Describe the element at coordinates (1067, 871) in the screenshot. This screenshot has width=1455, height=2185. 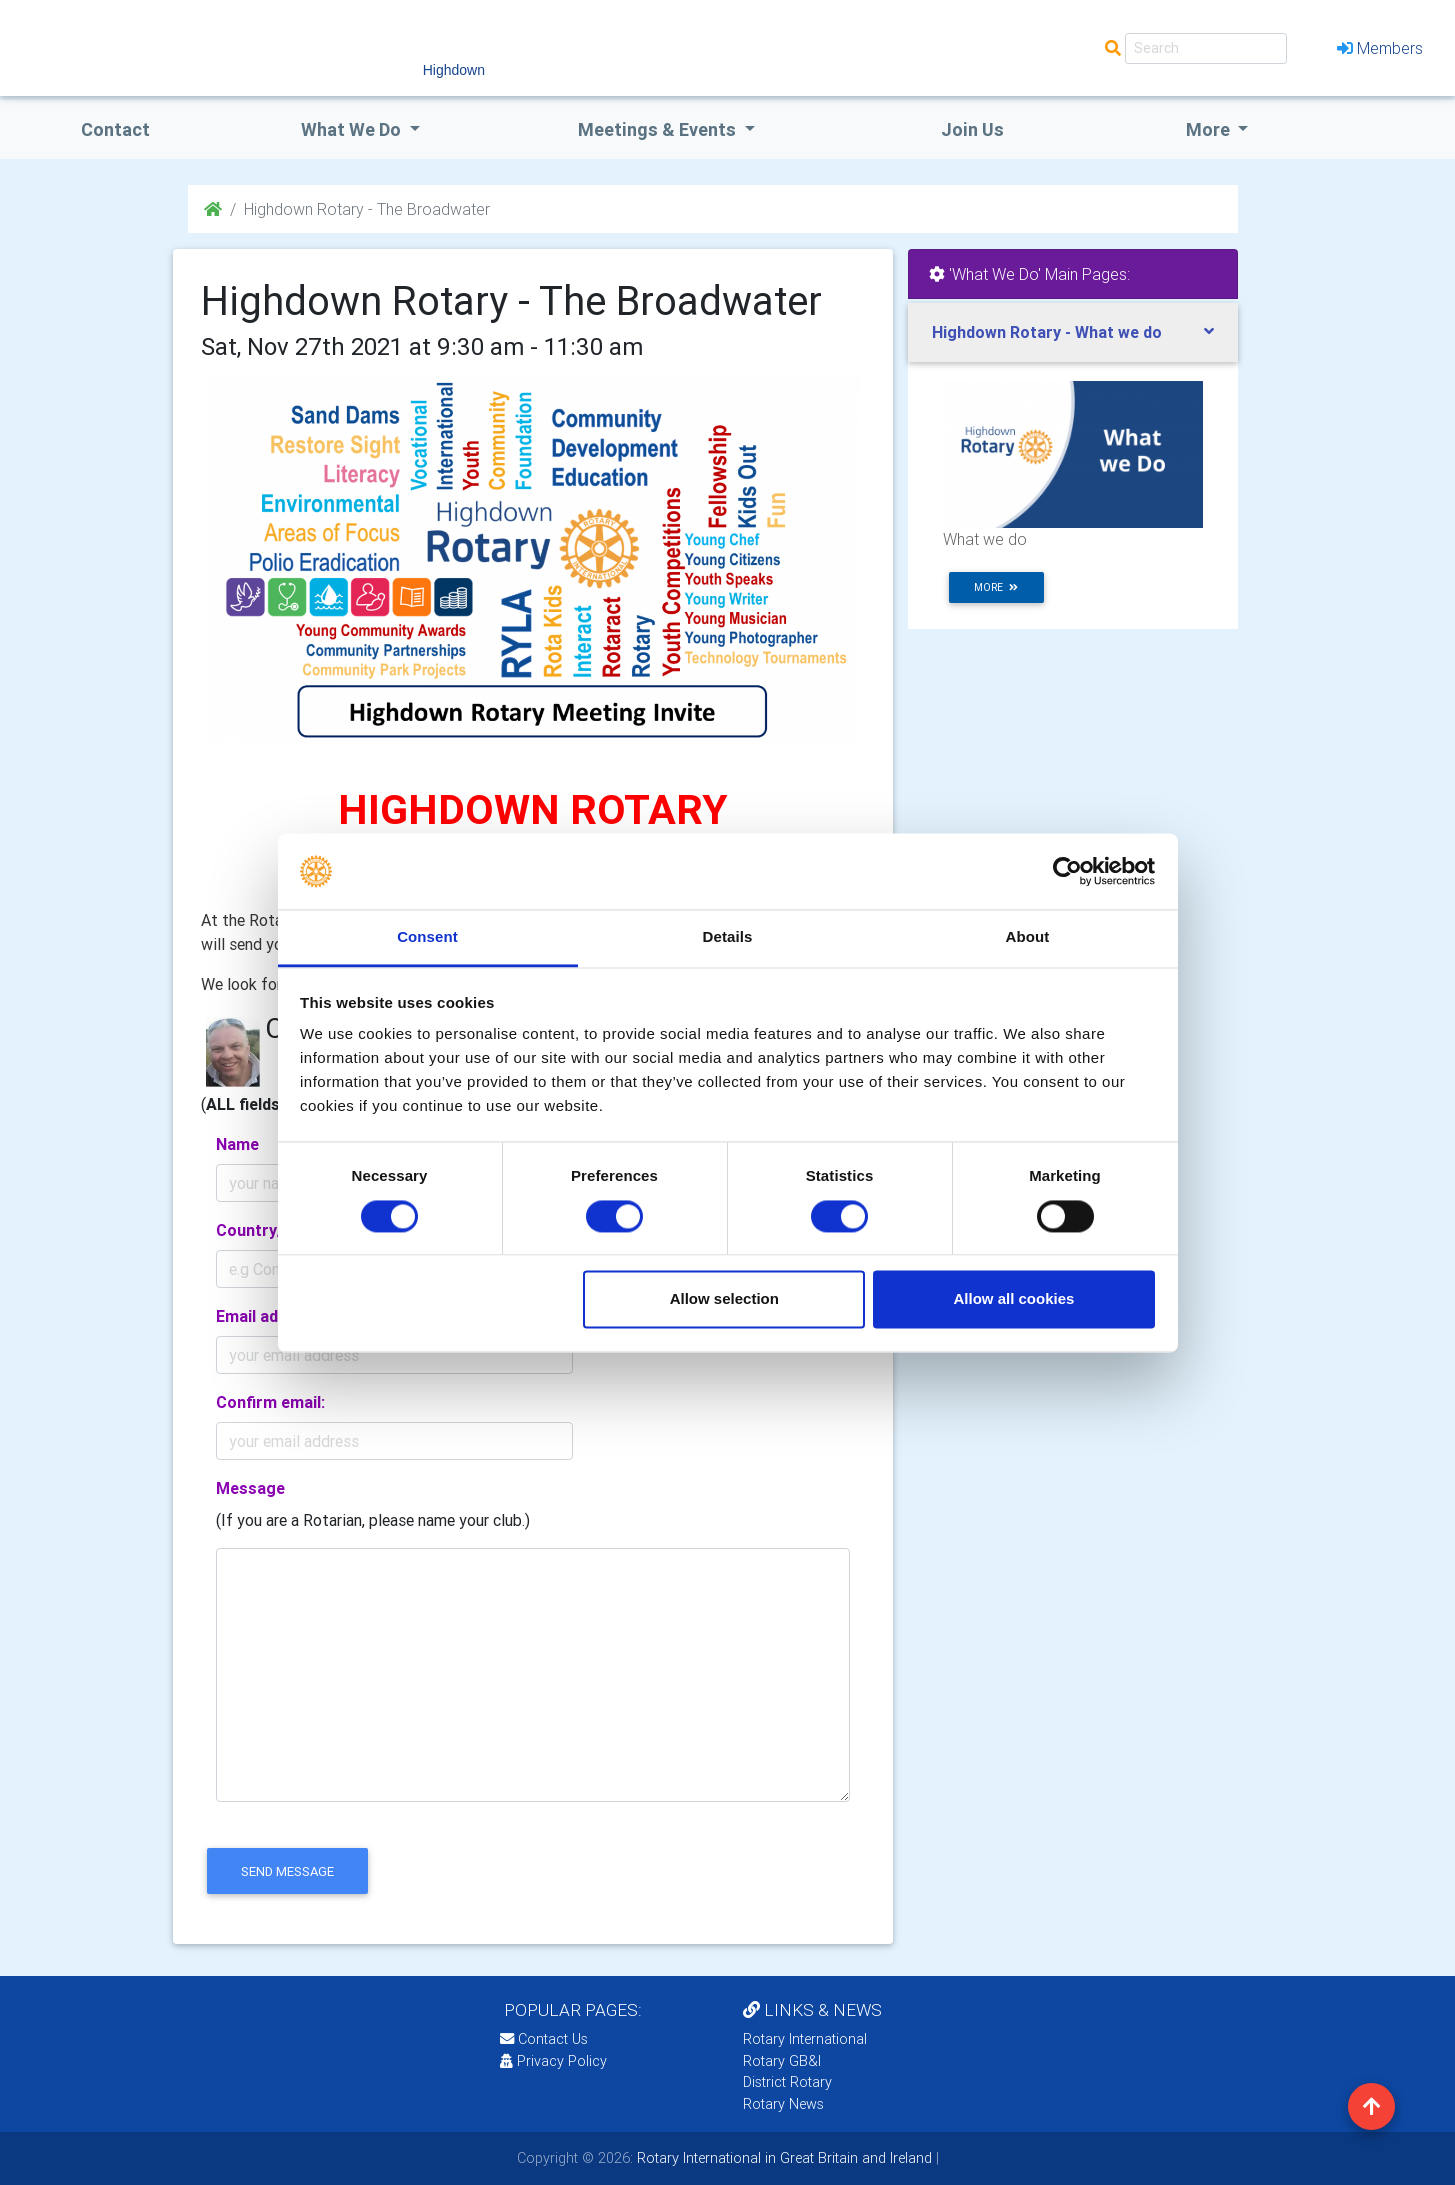
I see `[Cookiebot by Usercentrics - opens in a new window]` at that location.